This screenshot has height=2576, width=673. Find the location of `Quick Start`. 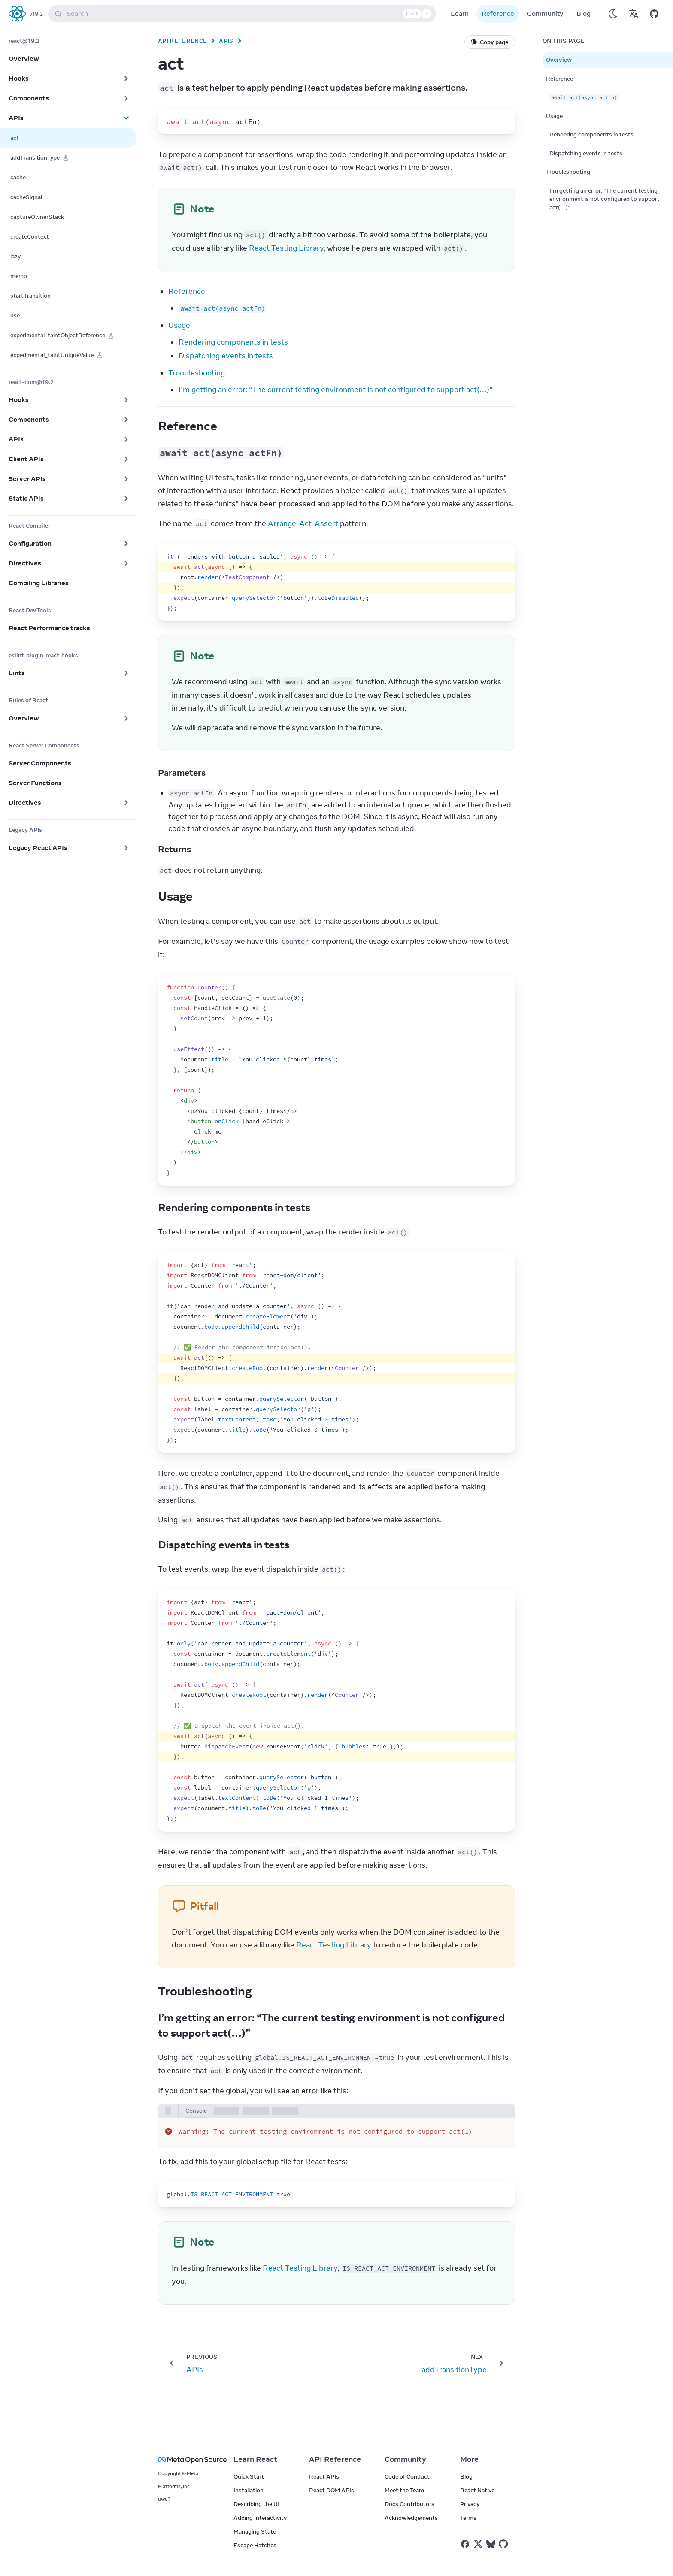

Quick Start is located at coordinates (248, 2476).